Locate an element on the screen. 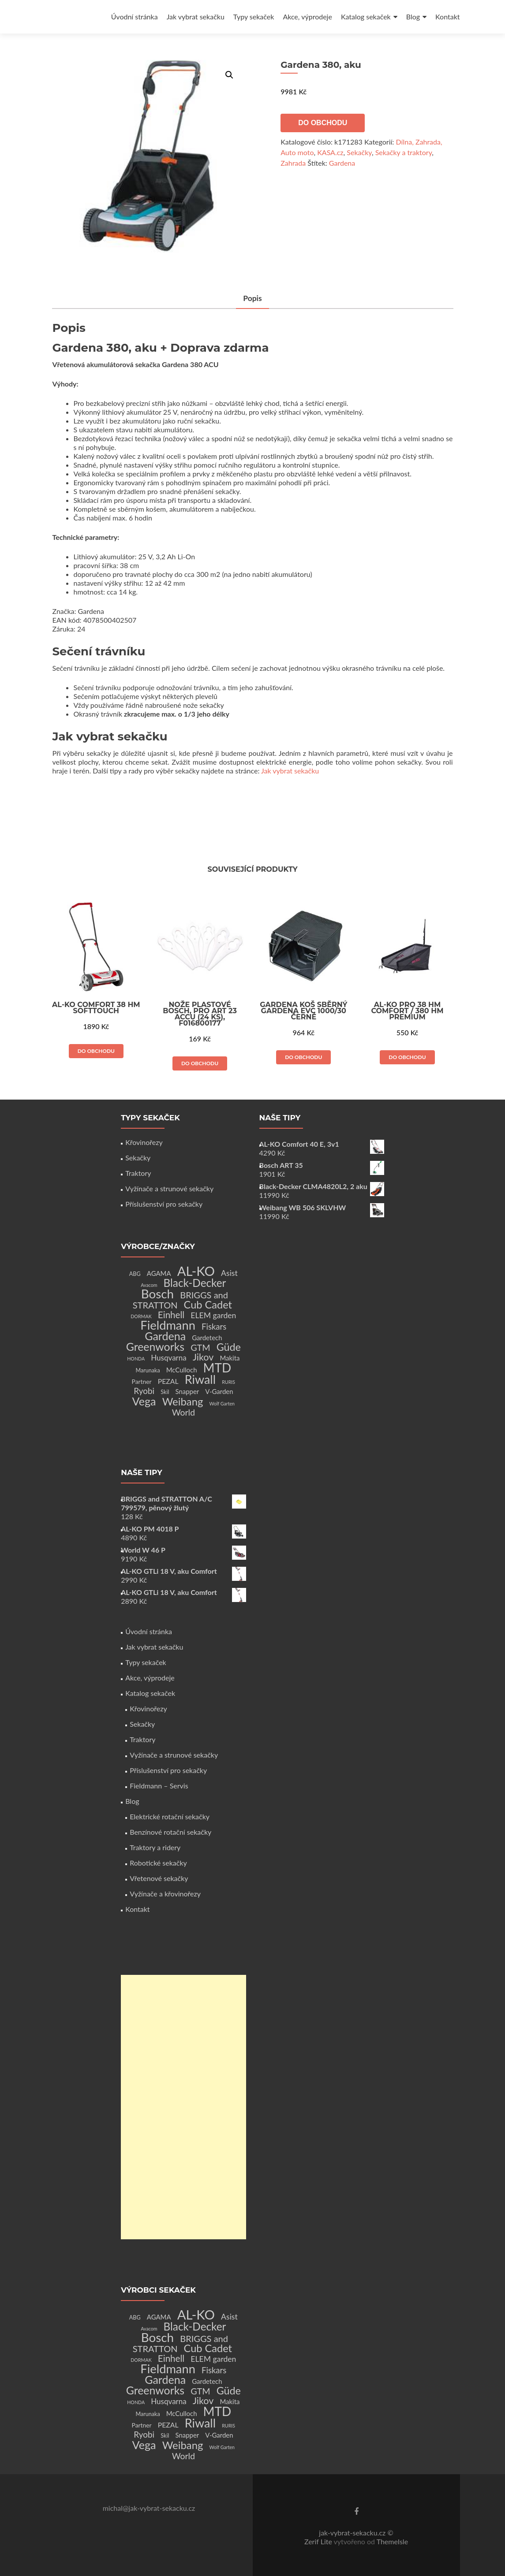  Jikov [Jikov (20 produktů)] is located at coordinates (203, 1357).